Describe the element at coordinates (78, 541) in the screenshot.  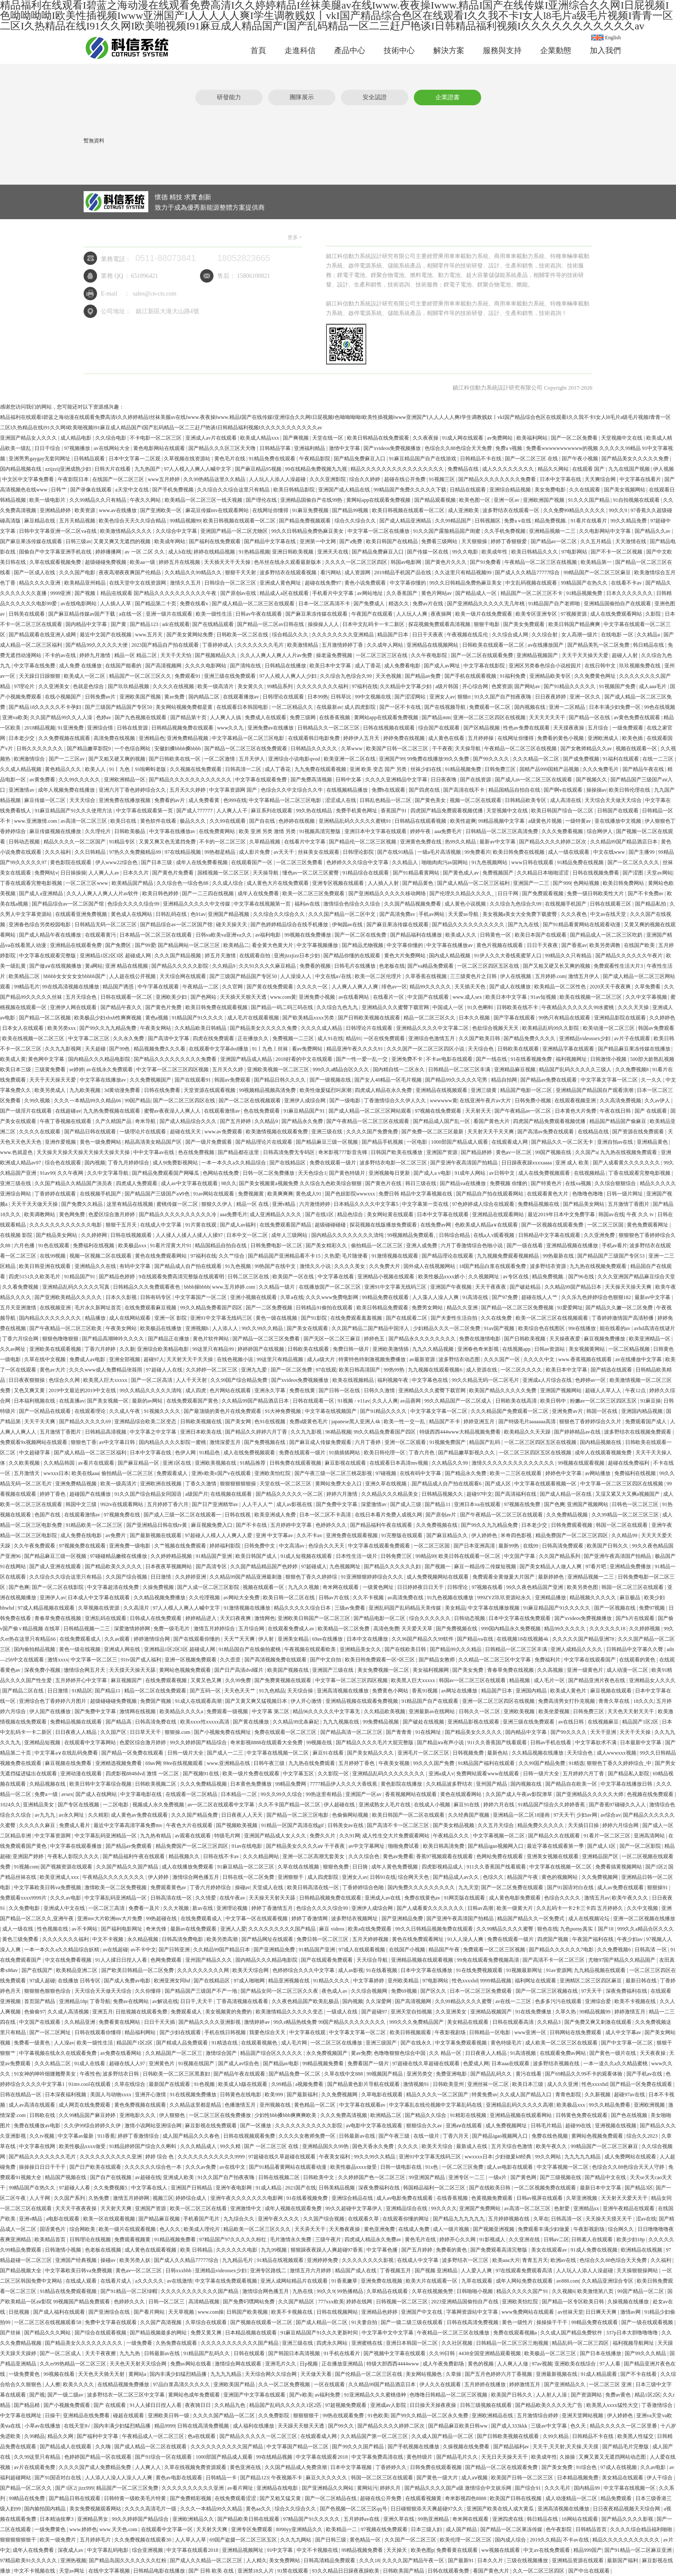
I see `日韩三级av` at that location.